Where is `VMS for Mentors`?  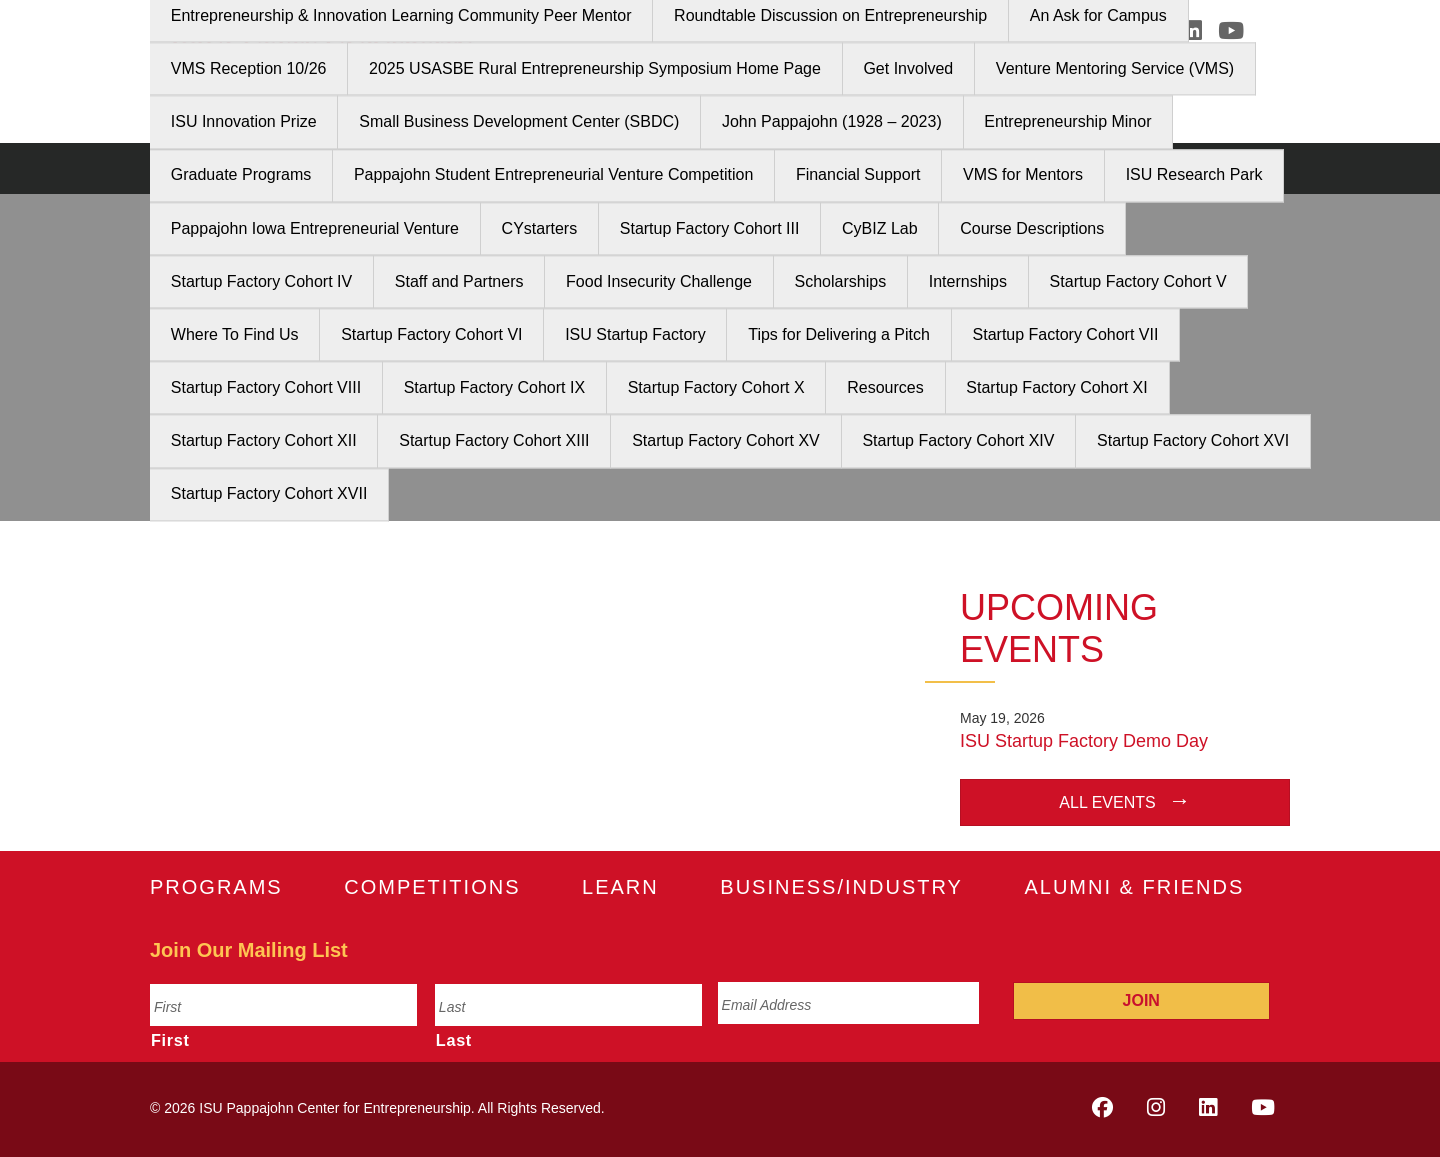
VMS for Mentors is located at coordinates (1023, 175).